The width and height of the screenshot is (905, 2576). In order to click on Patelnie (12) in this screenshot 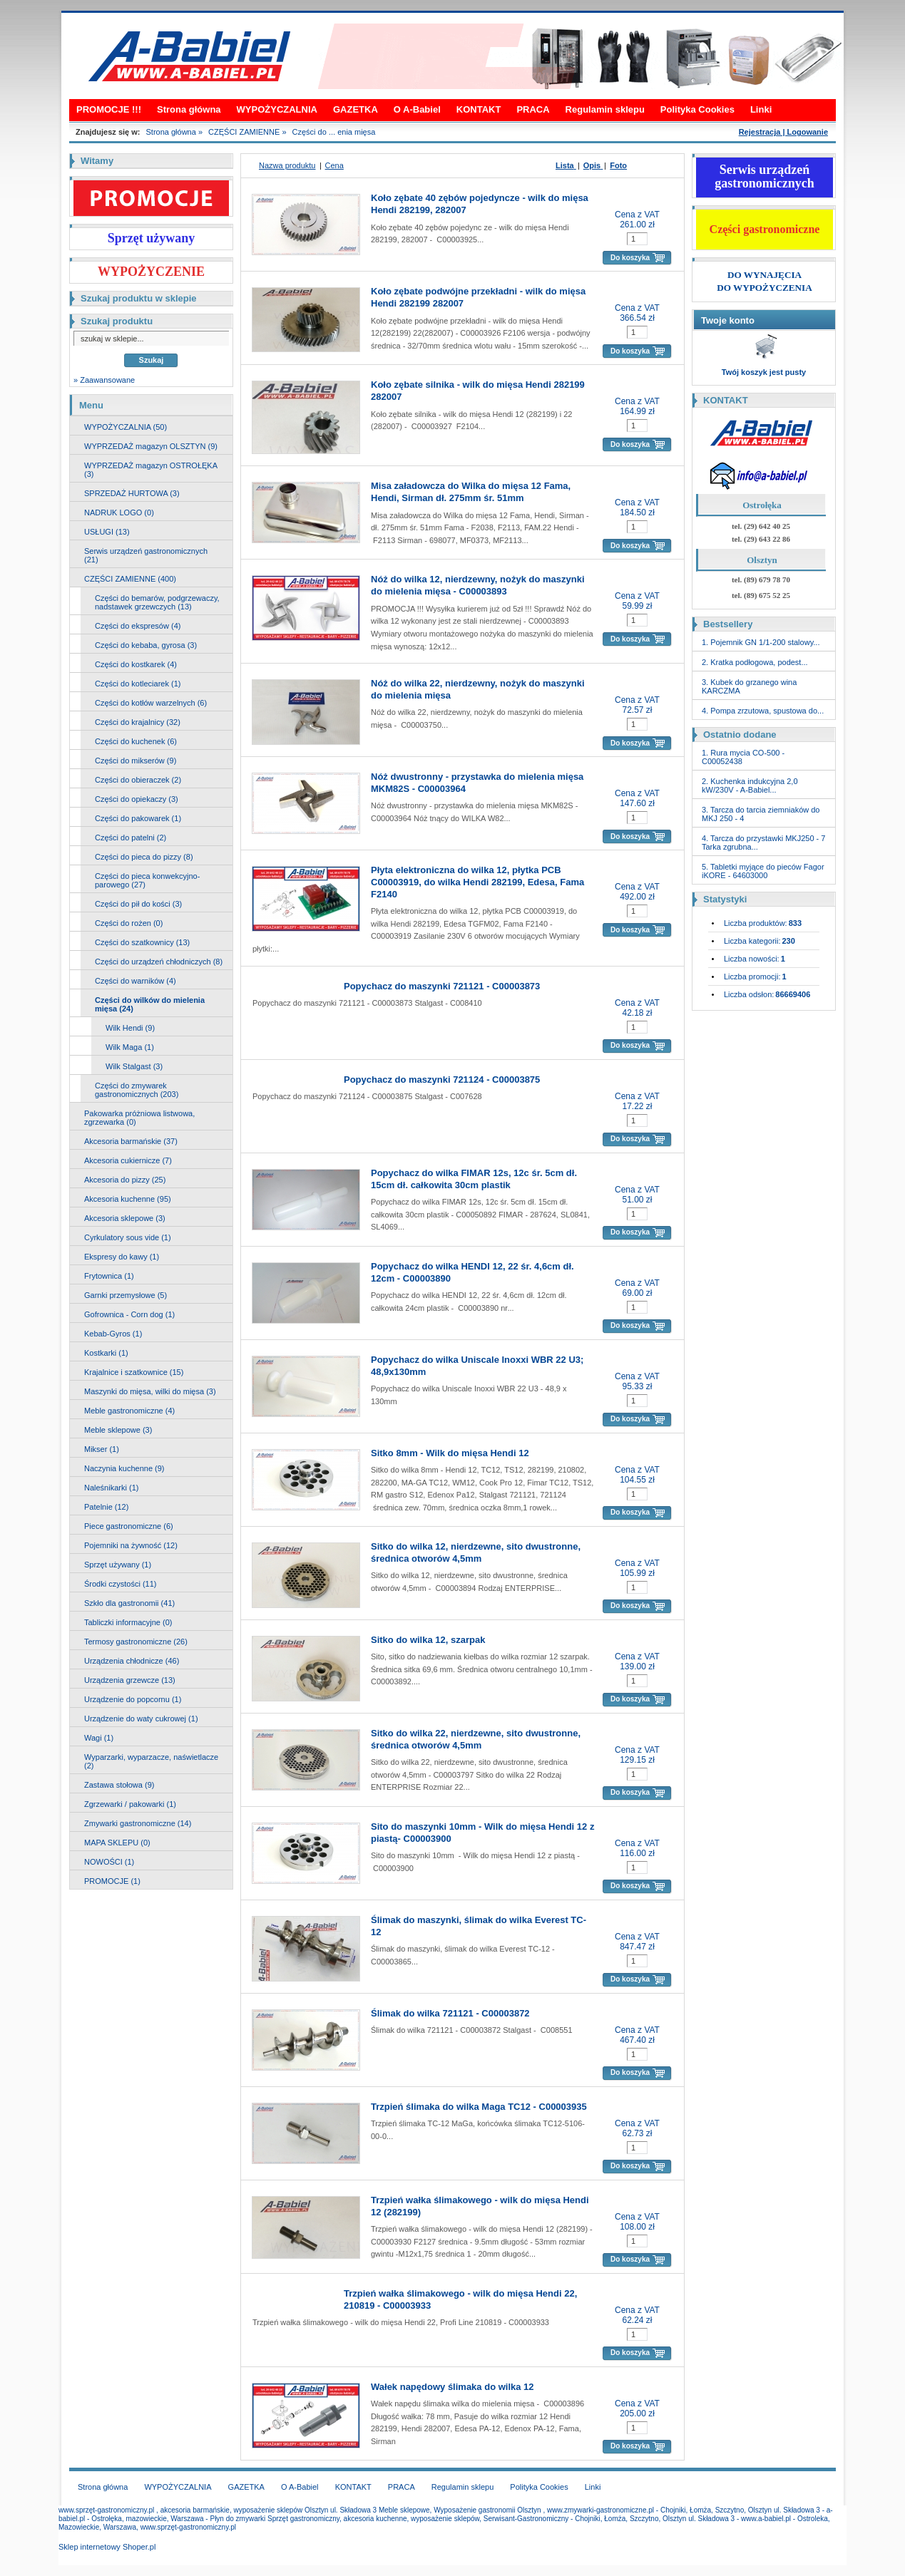, I will do `click(106, 1507)`.